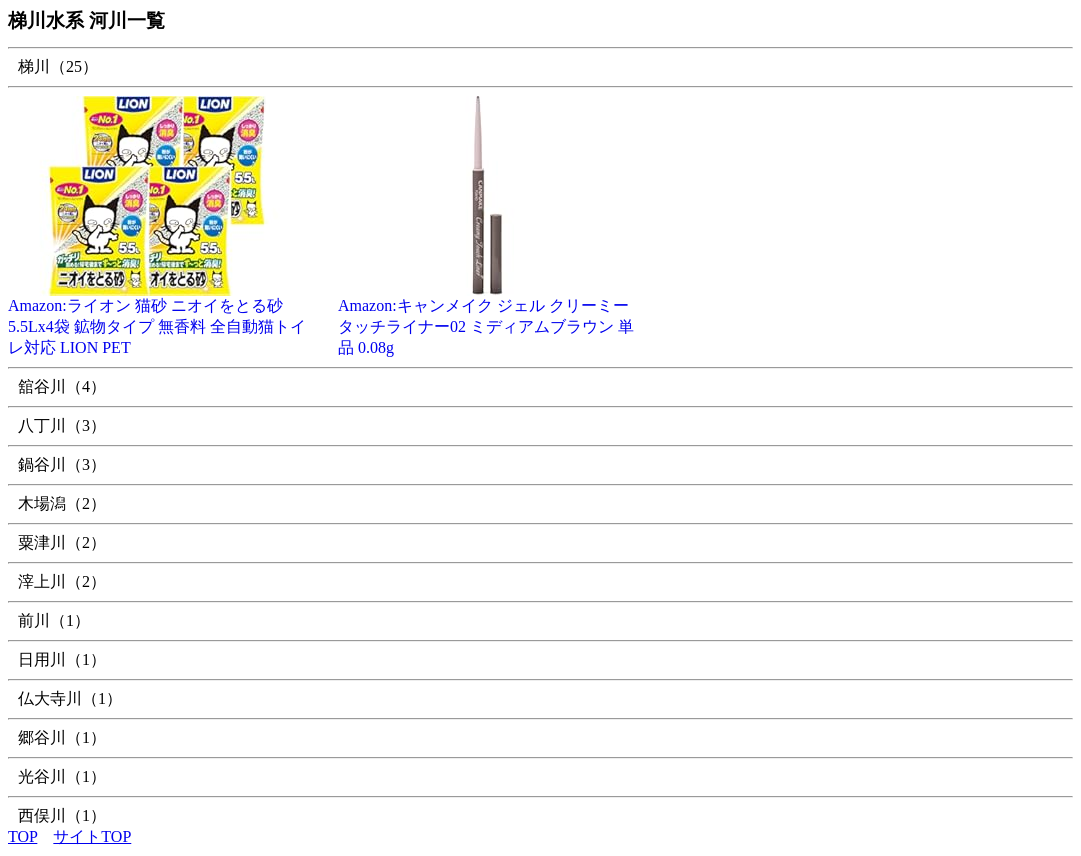  I want to click on 西俣川（1）, so click(62, 815).